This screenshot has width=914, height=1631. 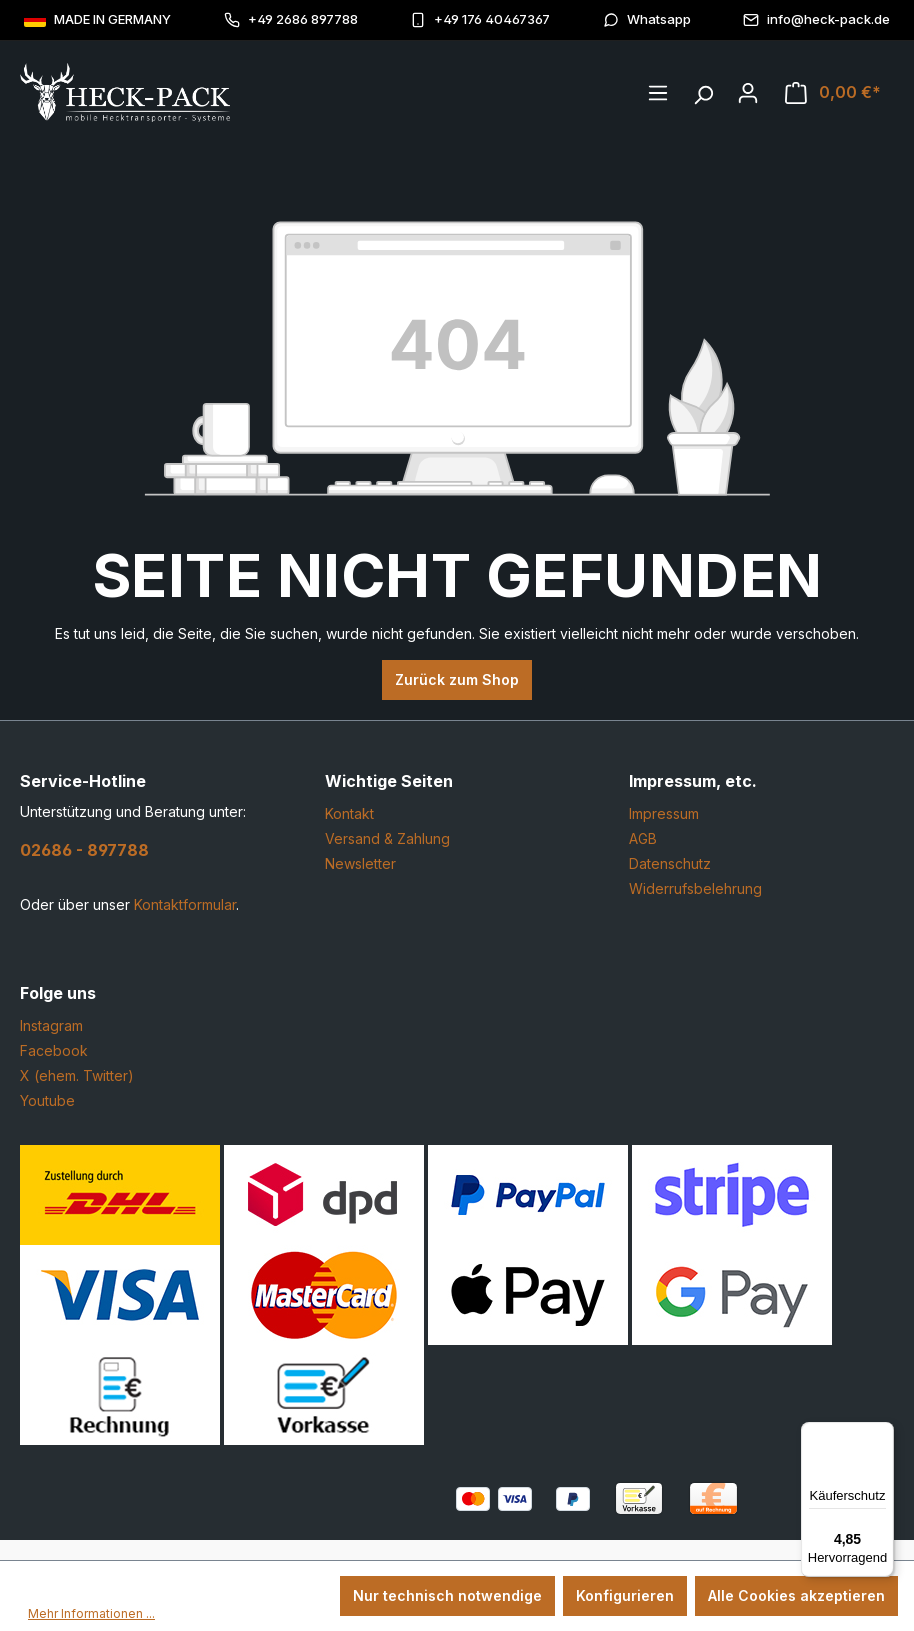 What do you see at coordinates (84, 850) in the screenshot?
I see `02686 - 897788` at bounding box center [84, 850].